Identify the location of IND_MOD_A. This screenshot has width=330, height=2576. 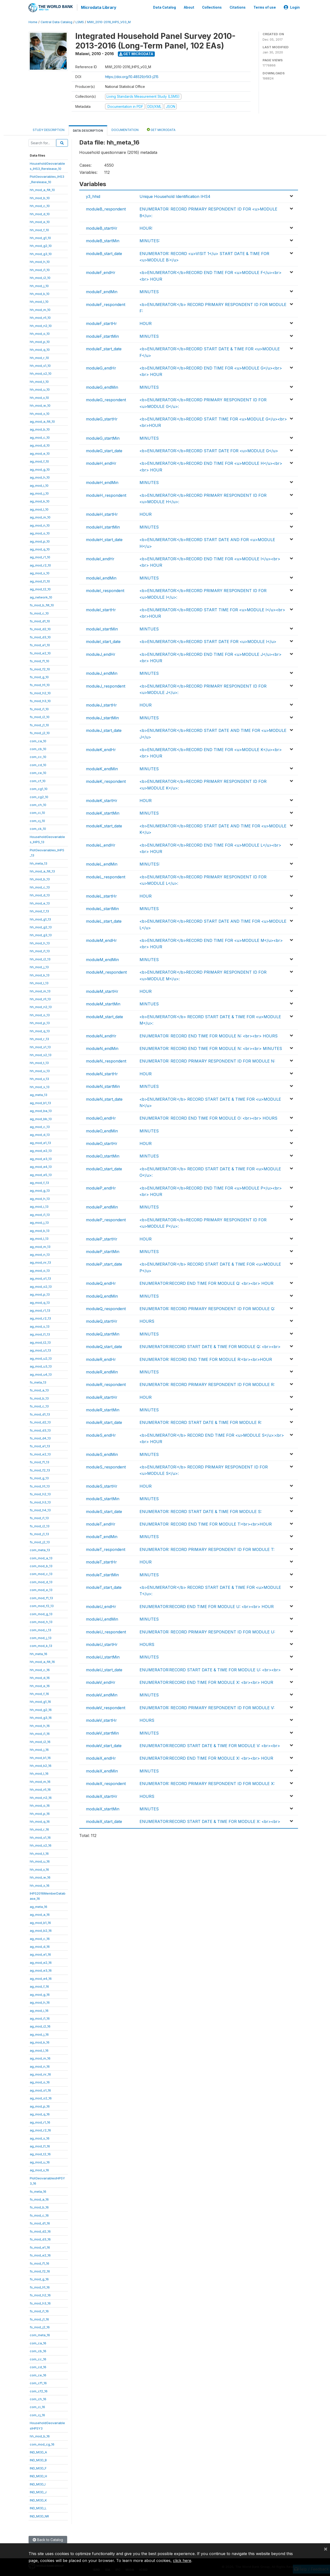
(38, 2451).